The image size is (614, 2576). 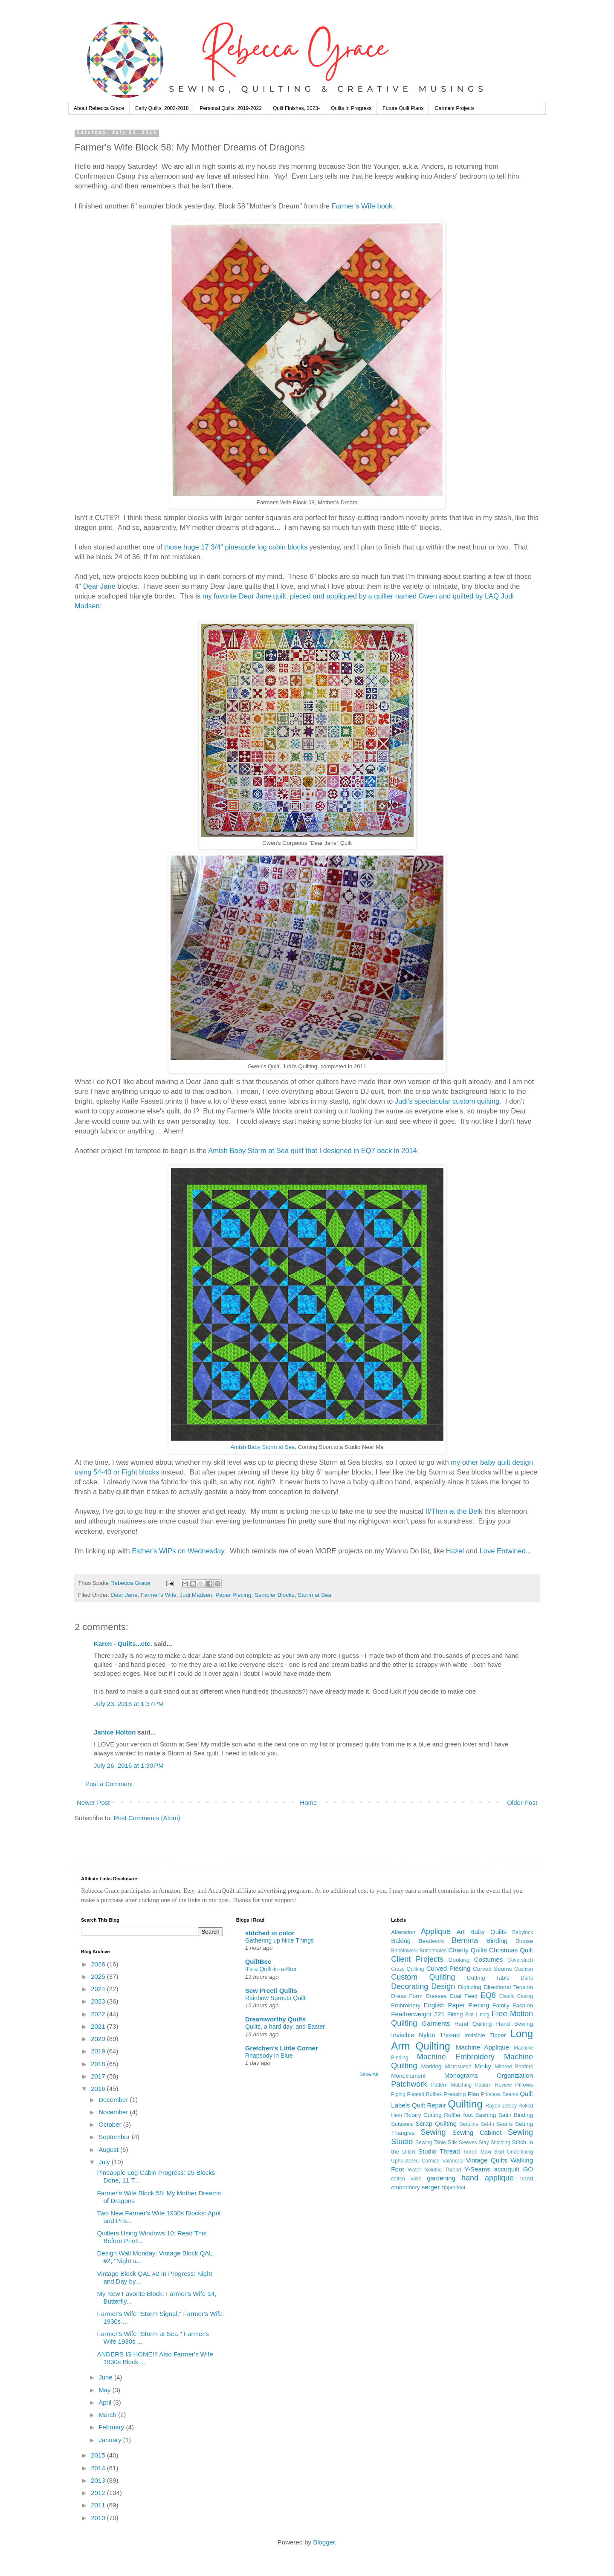 I want to click on Esther's WIPs on Wednesday, so click(x=178, y=1551).